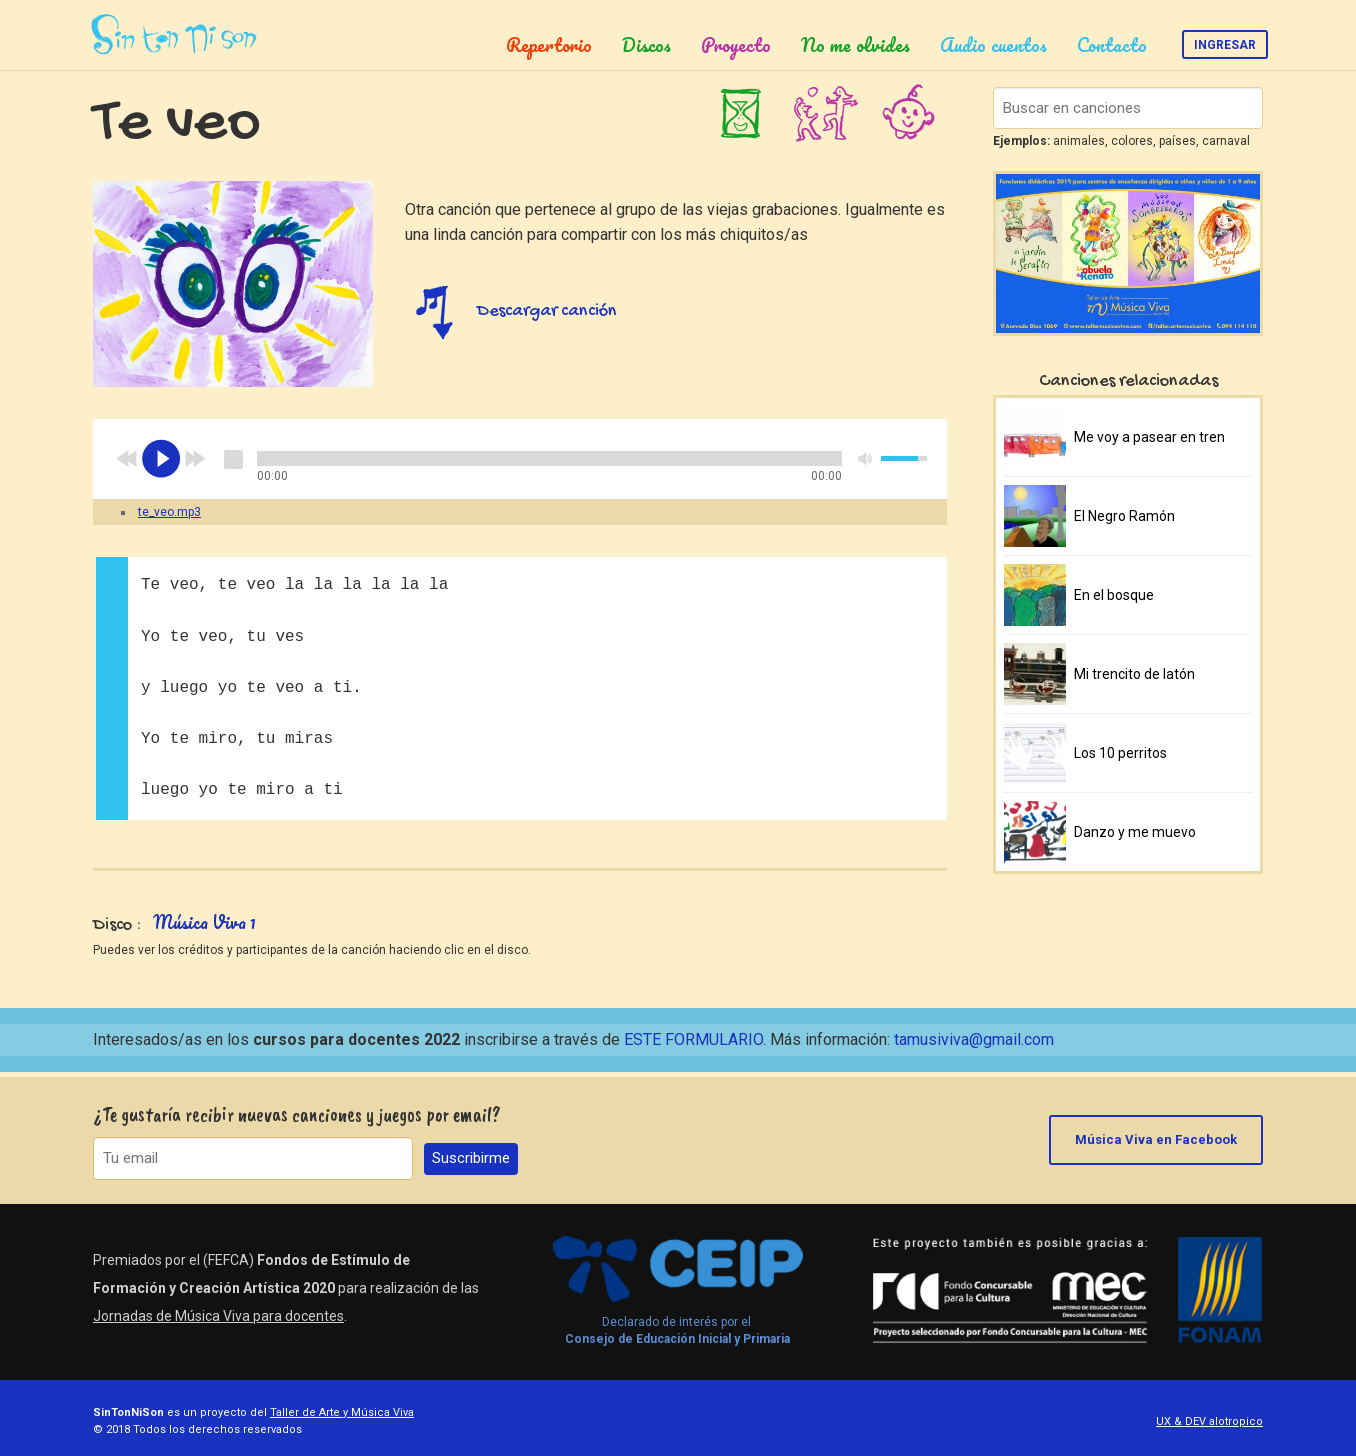 Image resolution: width=1356 pixels, height=1456 pixels. What do you see at coordinates (233, 459) in the screenshot?
I see `stop` at bounding box center [233, 459].